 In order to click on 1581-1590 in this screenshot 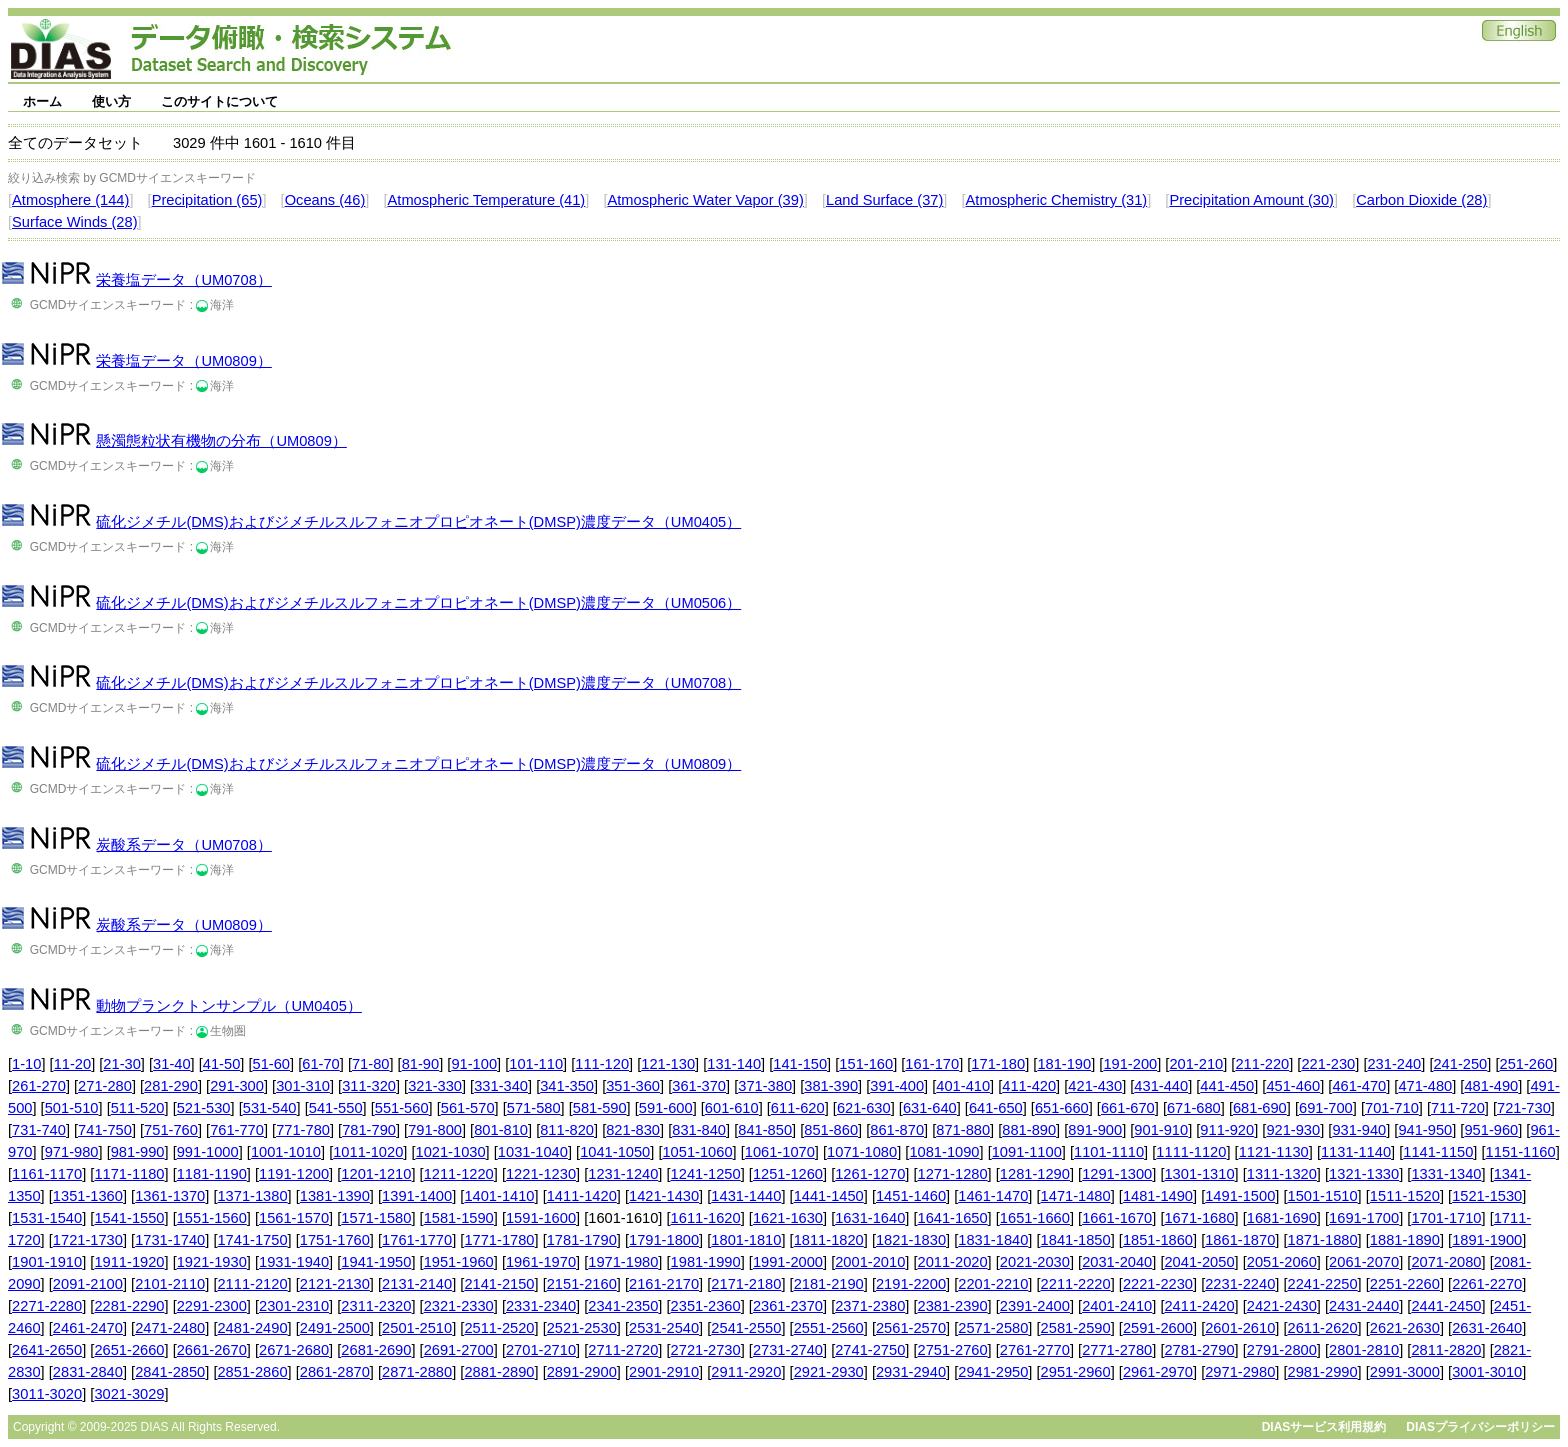, I will do `click(459, 1218)`.